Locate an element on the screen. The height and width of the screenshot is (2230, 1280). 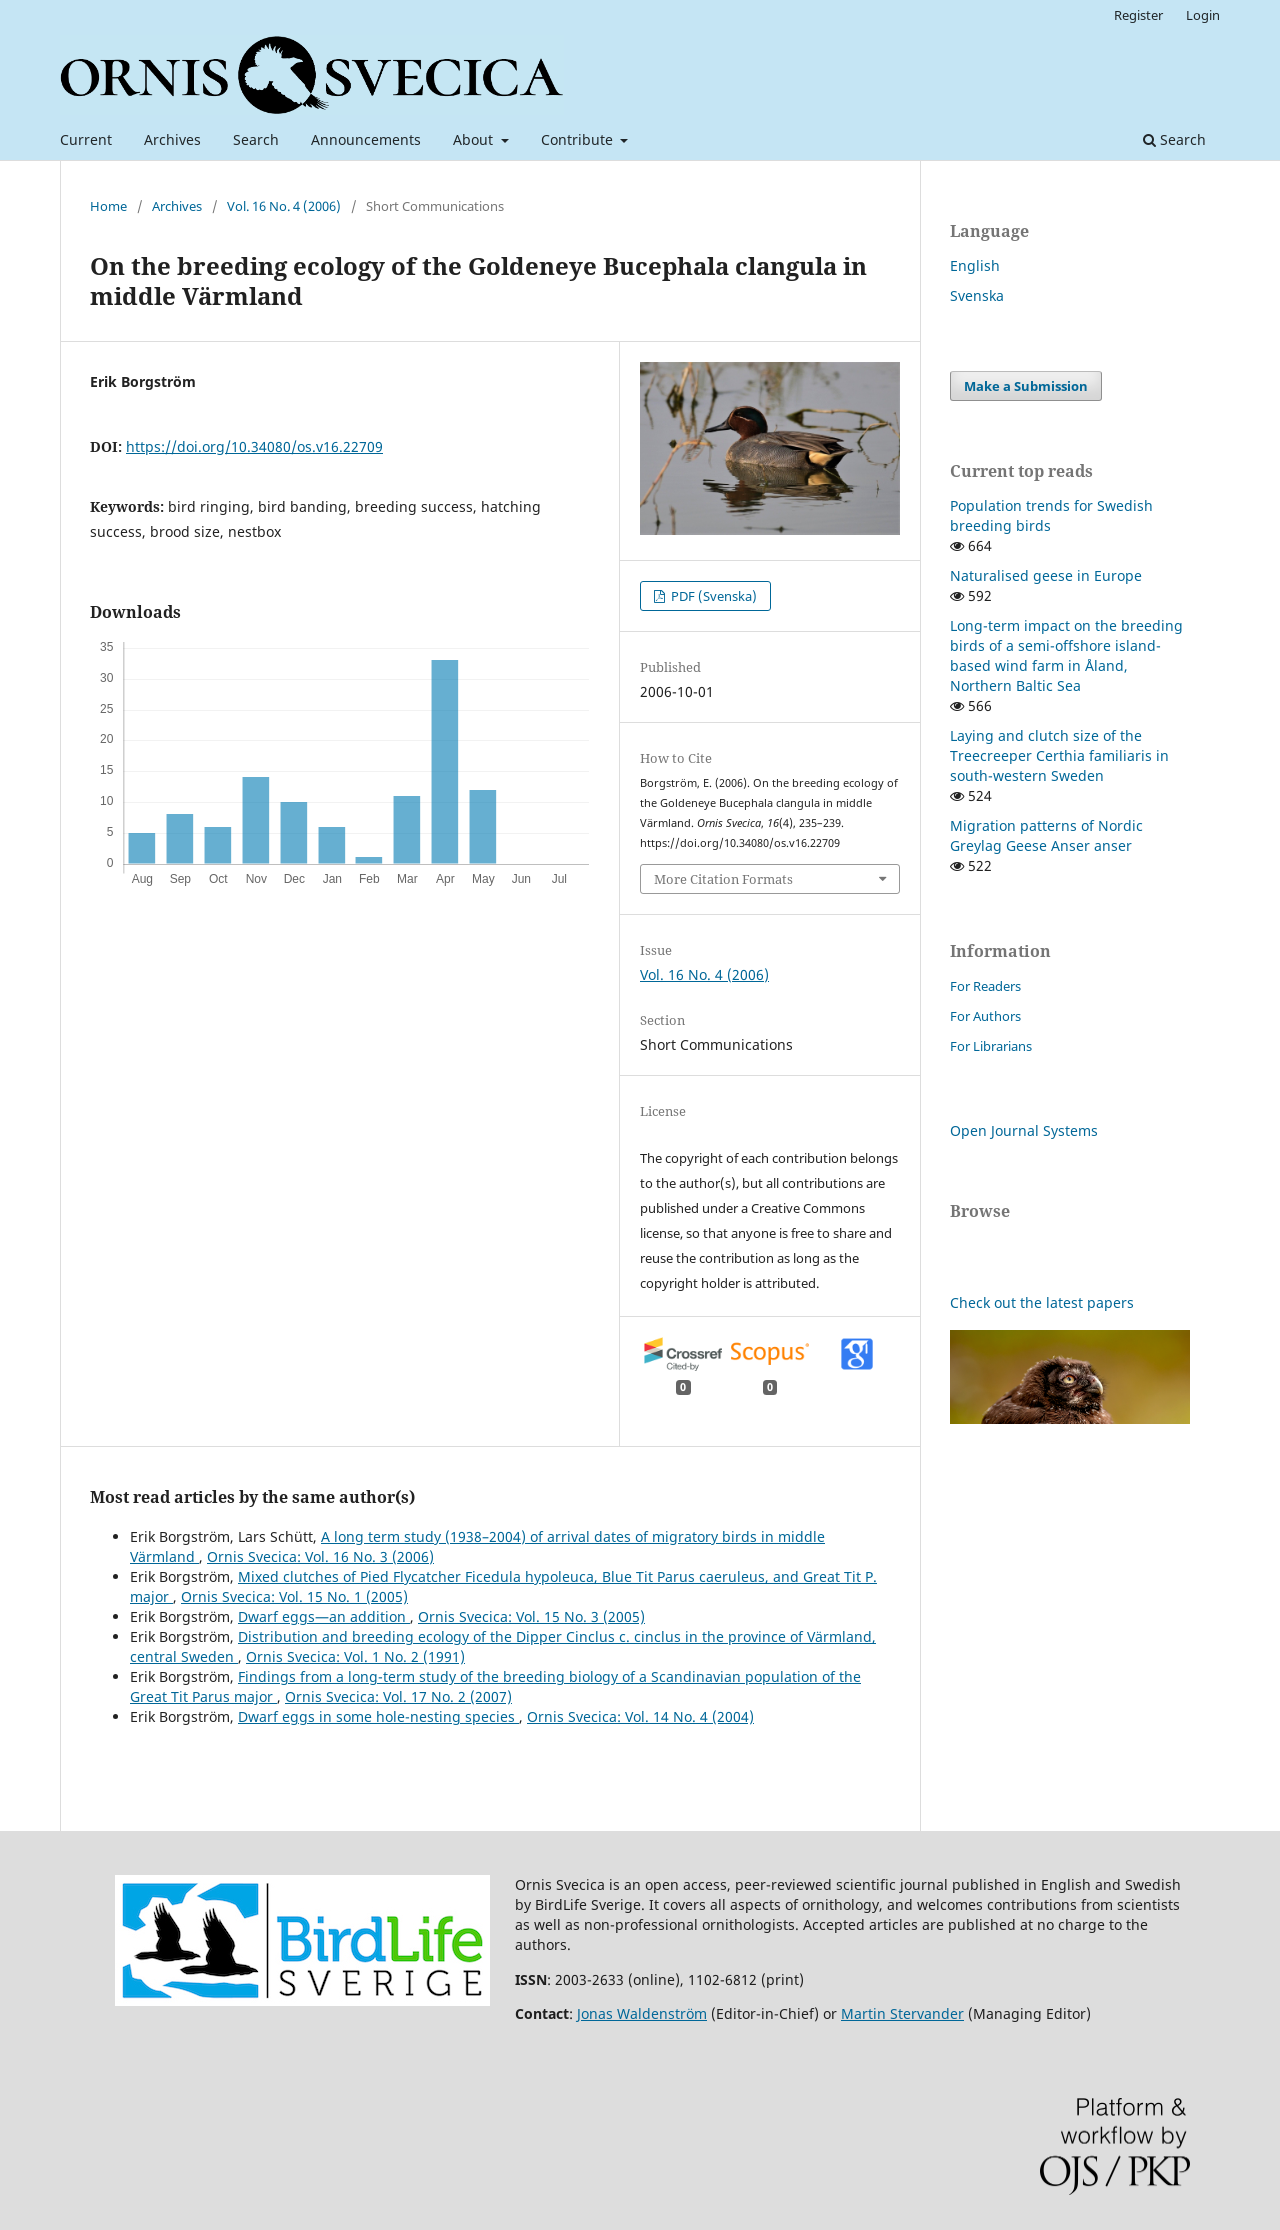
Jonas Waldenström is located at coordinates (642, 2013).